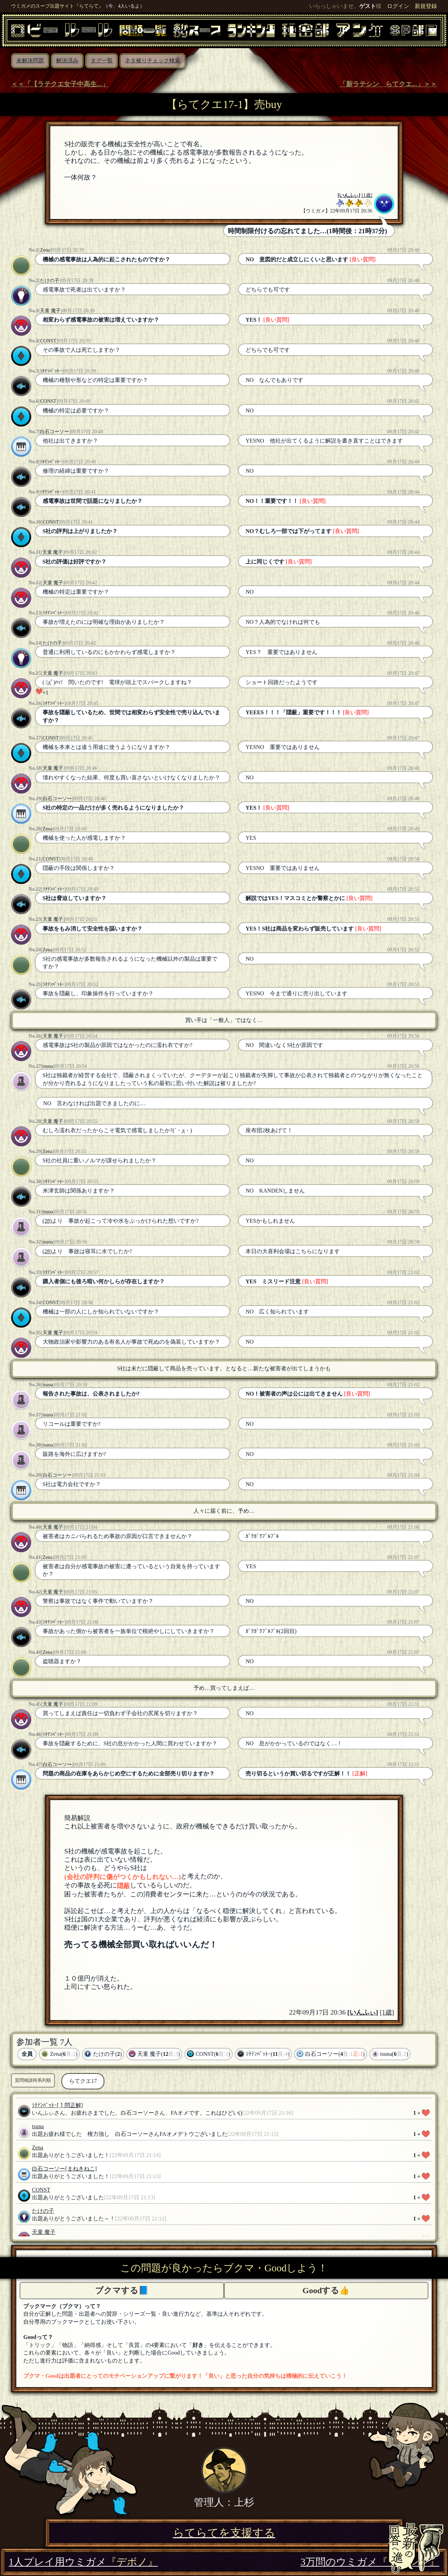  I want to click on ネタ被りチェック検索, so click(152, 60).